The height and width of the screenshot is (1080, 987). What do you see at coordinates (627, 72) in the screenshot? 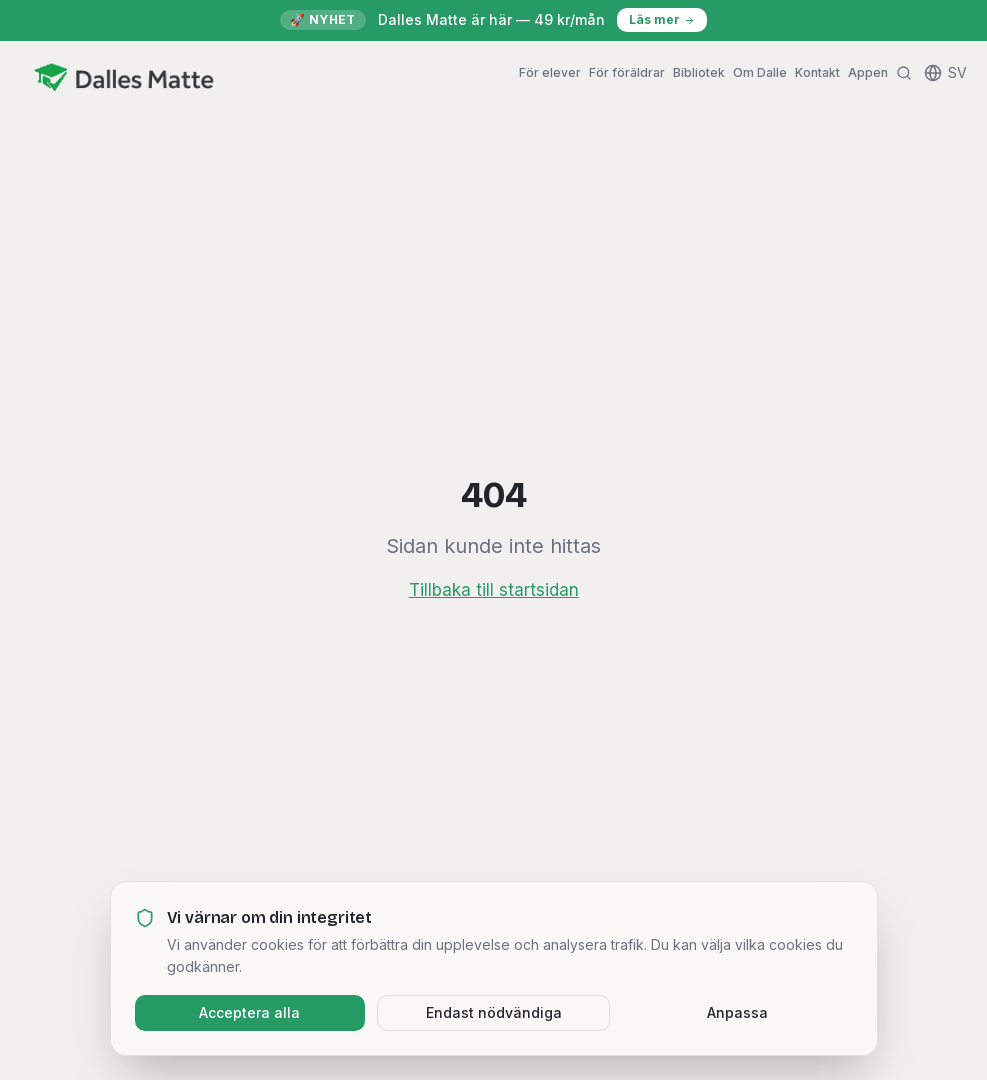
I see `För föräldrar` at bounding box center [627, 72].